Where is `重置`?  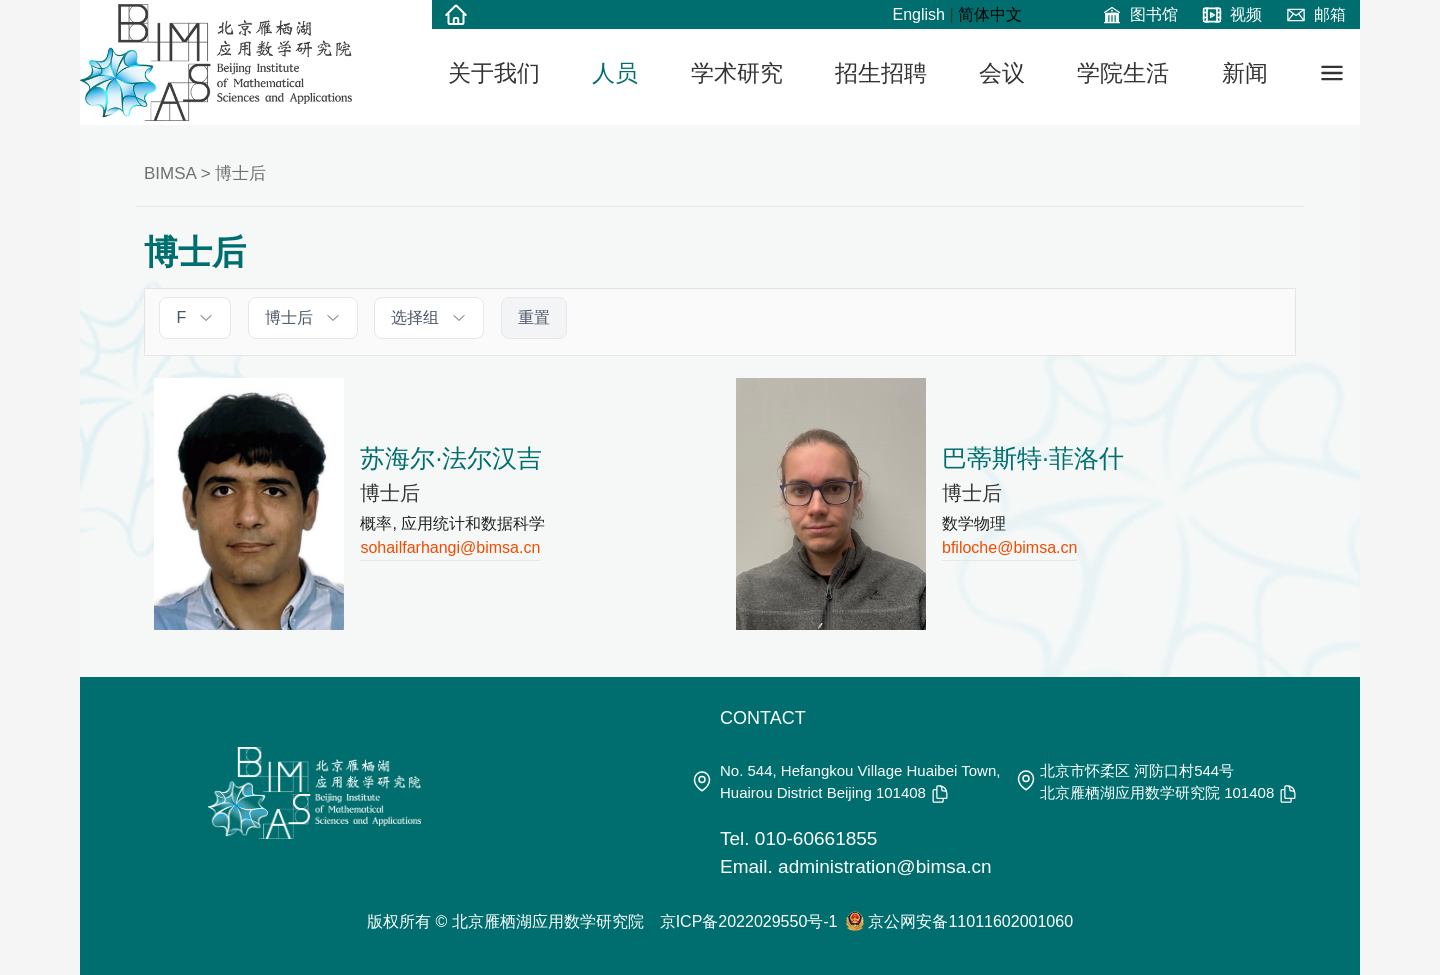
重置 is located at coordinates (534, 317).